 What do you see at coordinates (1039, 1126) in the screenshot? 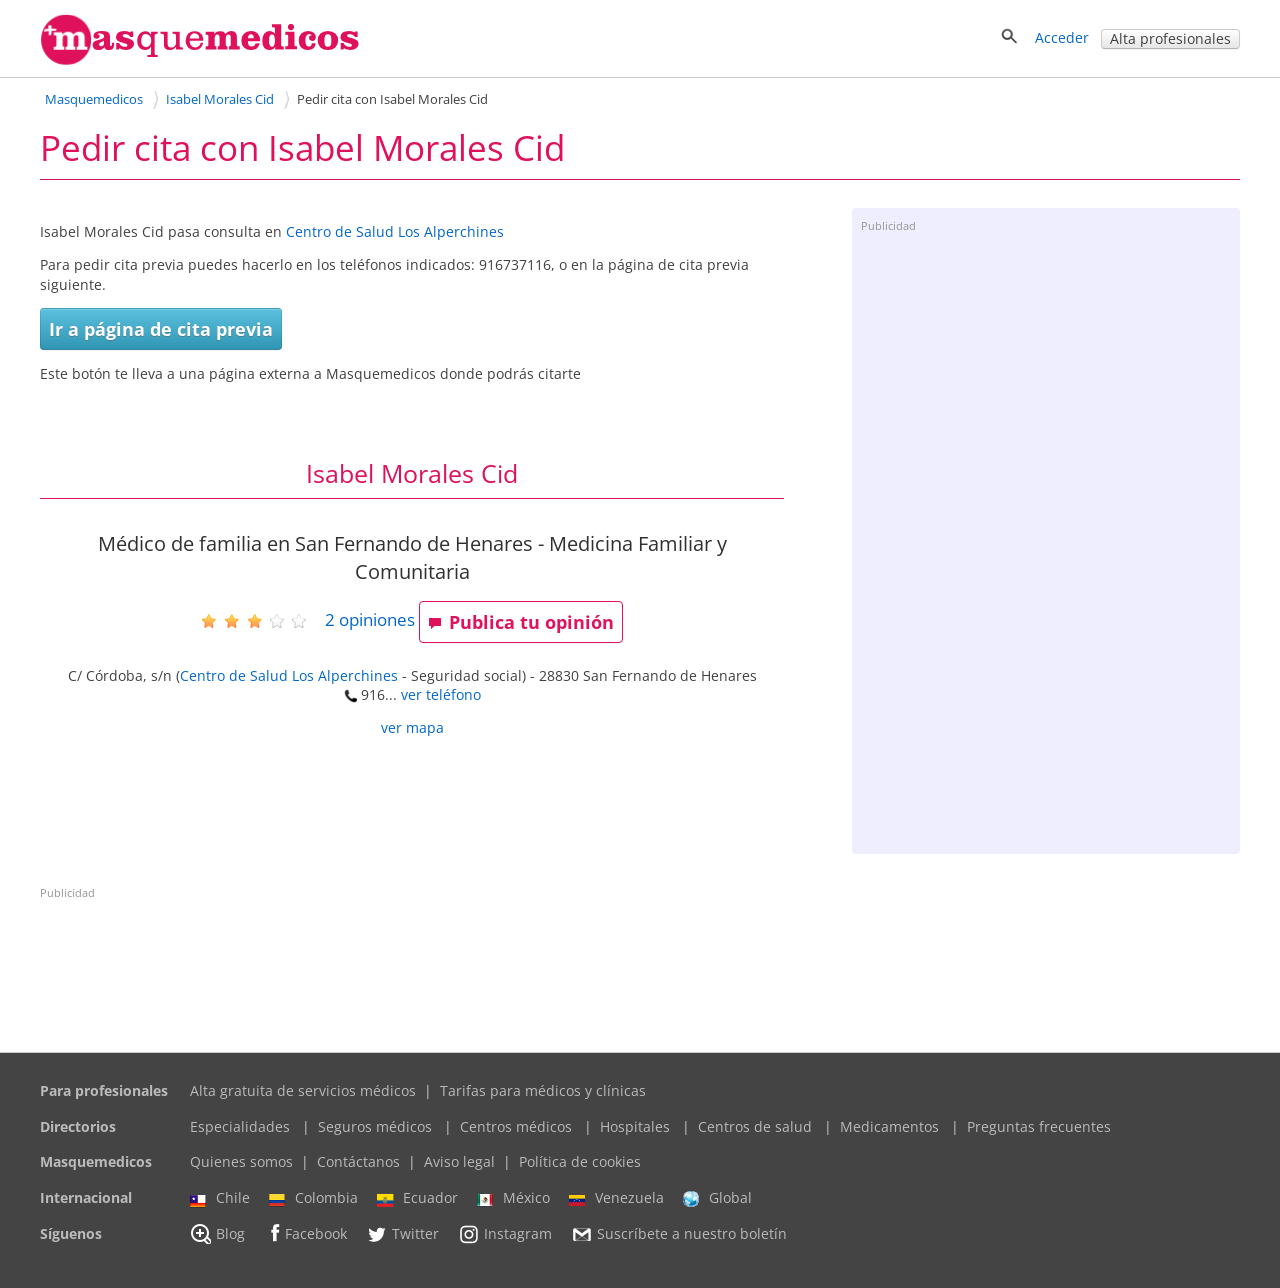
I see `Preguntas frecuentes` at bounding box center [1039, 1126].